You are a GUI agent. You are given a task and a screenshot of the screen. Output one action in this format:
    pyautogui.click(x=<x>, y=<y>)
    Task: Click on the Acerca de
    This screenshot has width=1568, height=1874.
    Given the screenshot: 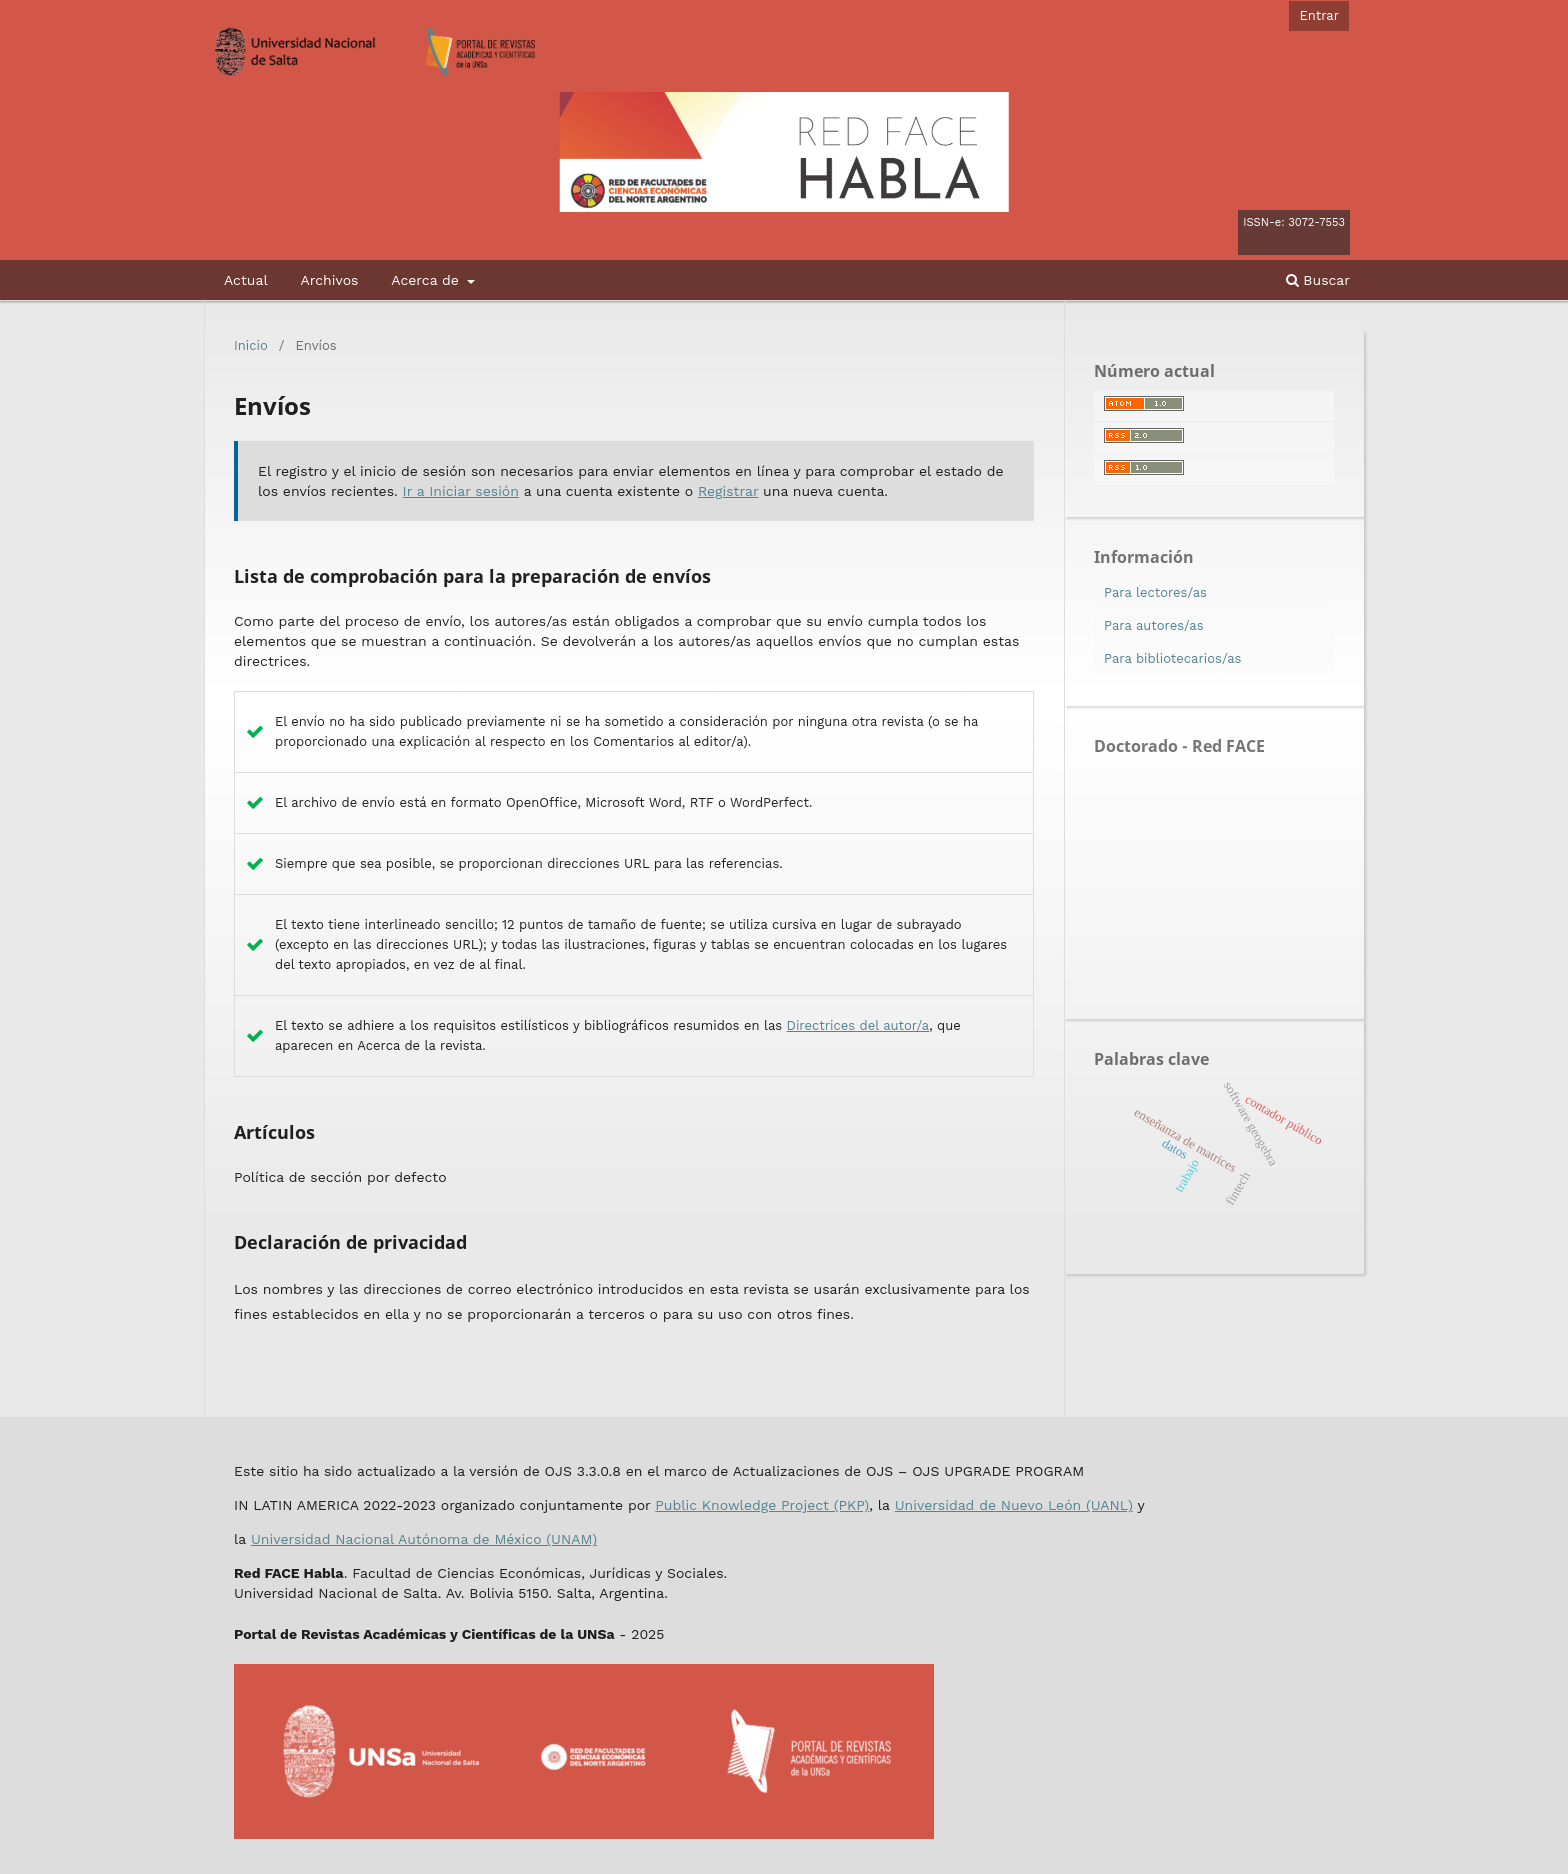 What is the action you would take?
    pyautogui.click(x=427, y=280)
    